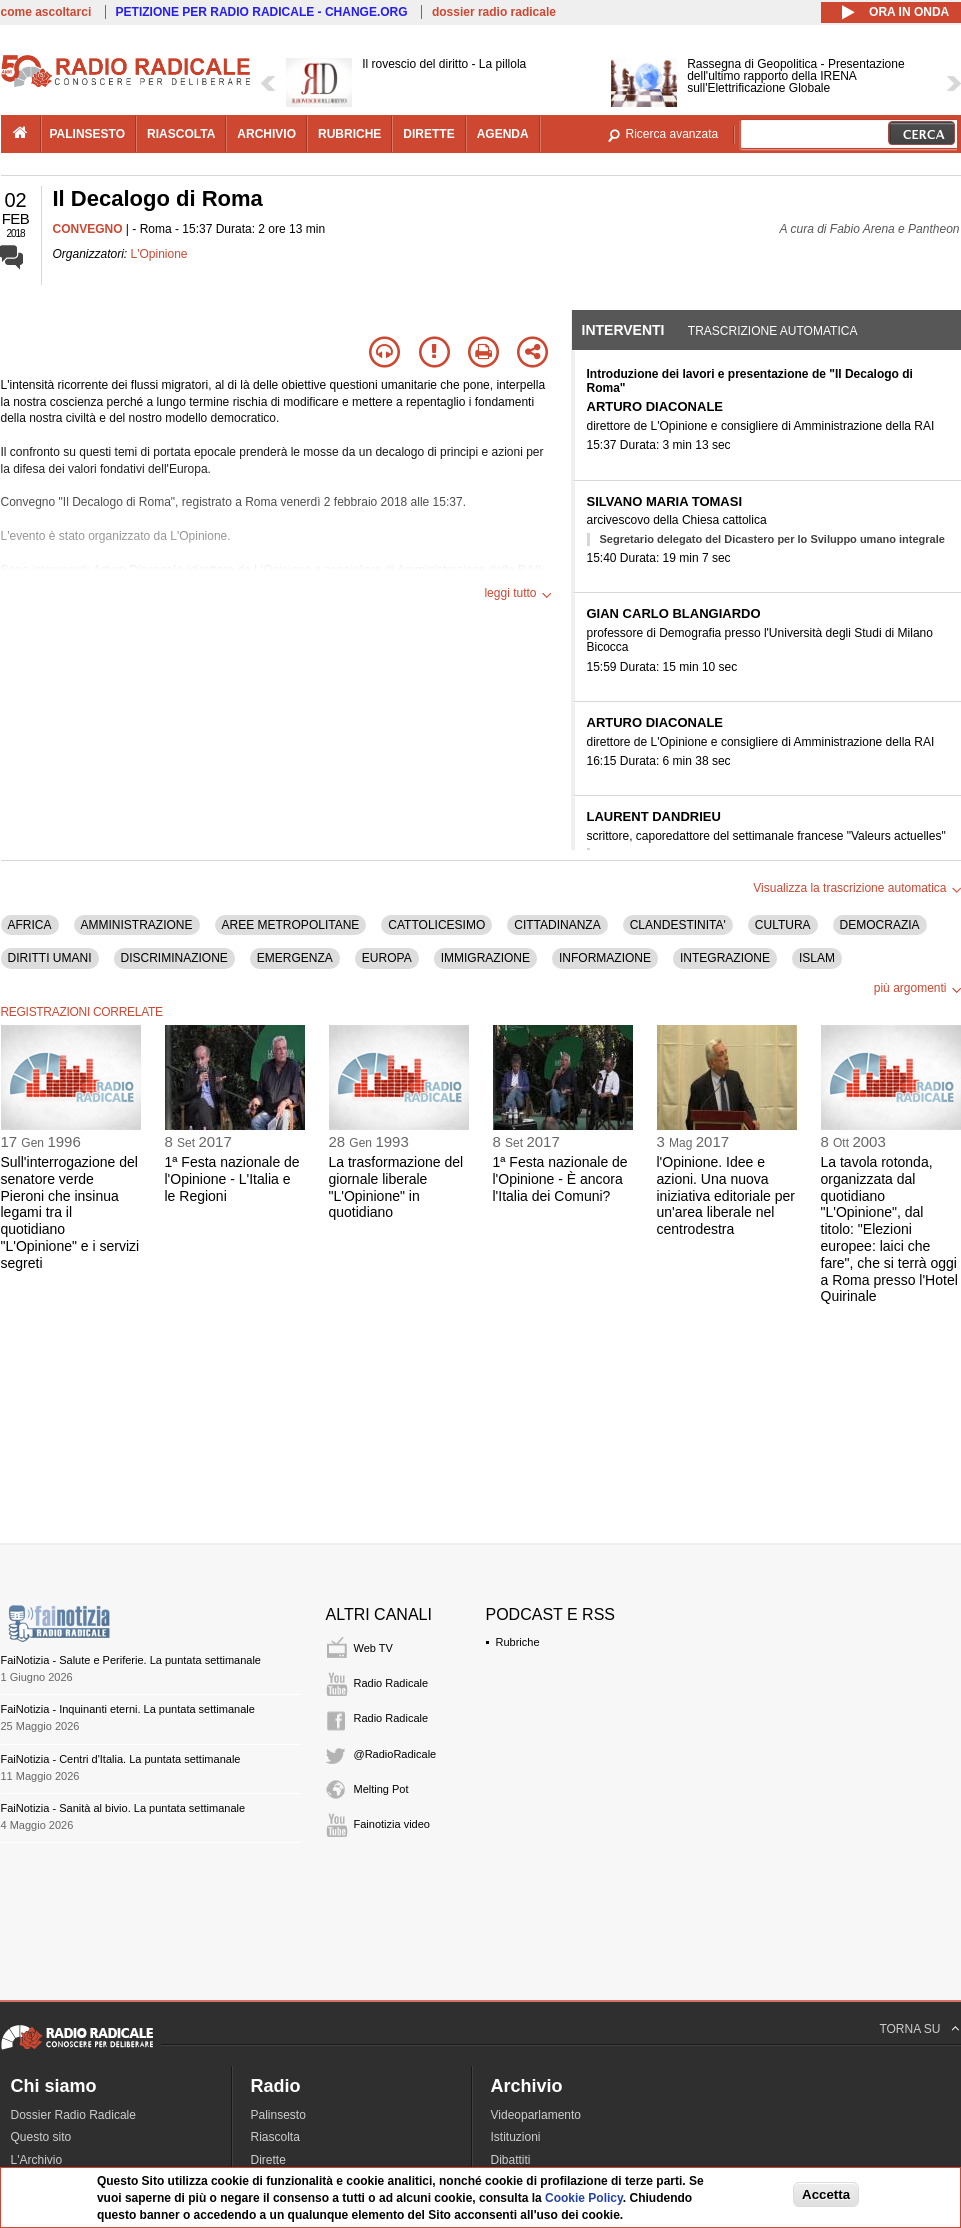 The height and width of the screenshot is (2228, 961). What do you see at coordinates (605, 958) in the screenshot?
I see `INFORMAZIONE` at bounding box center [605, 958].